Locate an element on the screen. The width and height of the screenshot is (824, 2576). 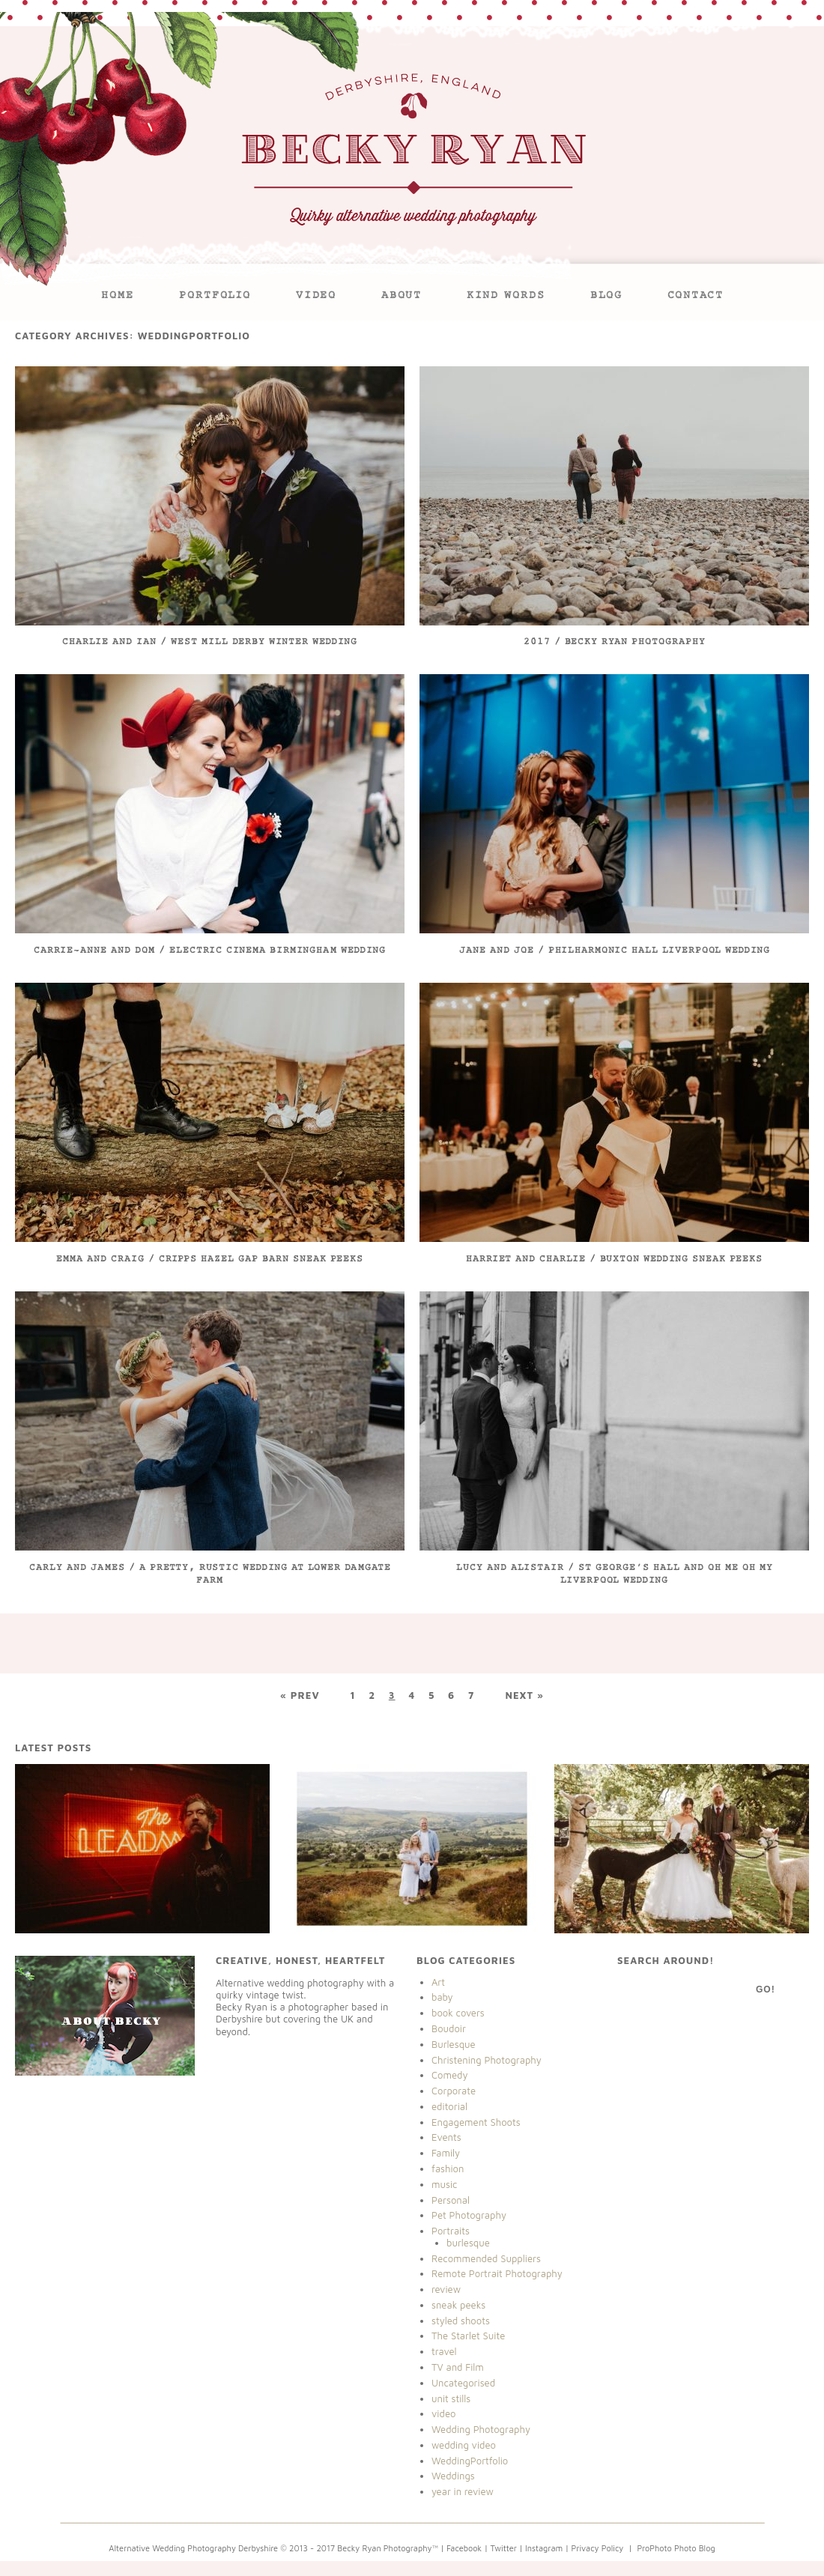
year in review is located at coordinates (462, 2491).